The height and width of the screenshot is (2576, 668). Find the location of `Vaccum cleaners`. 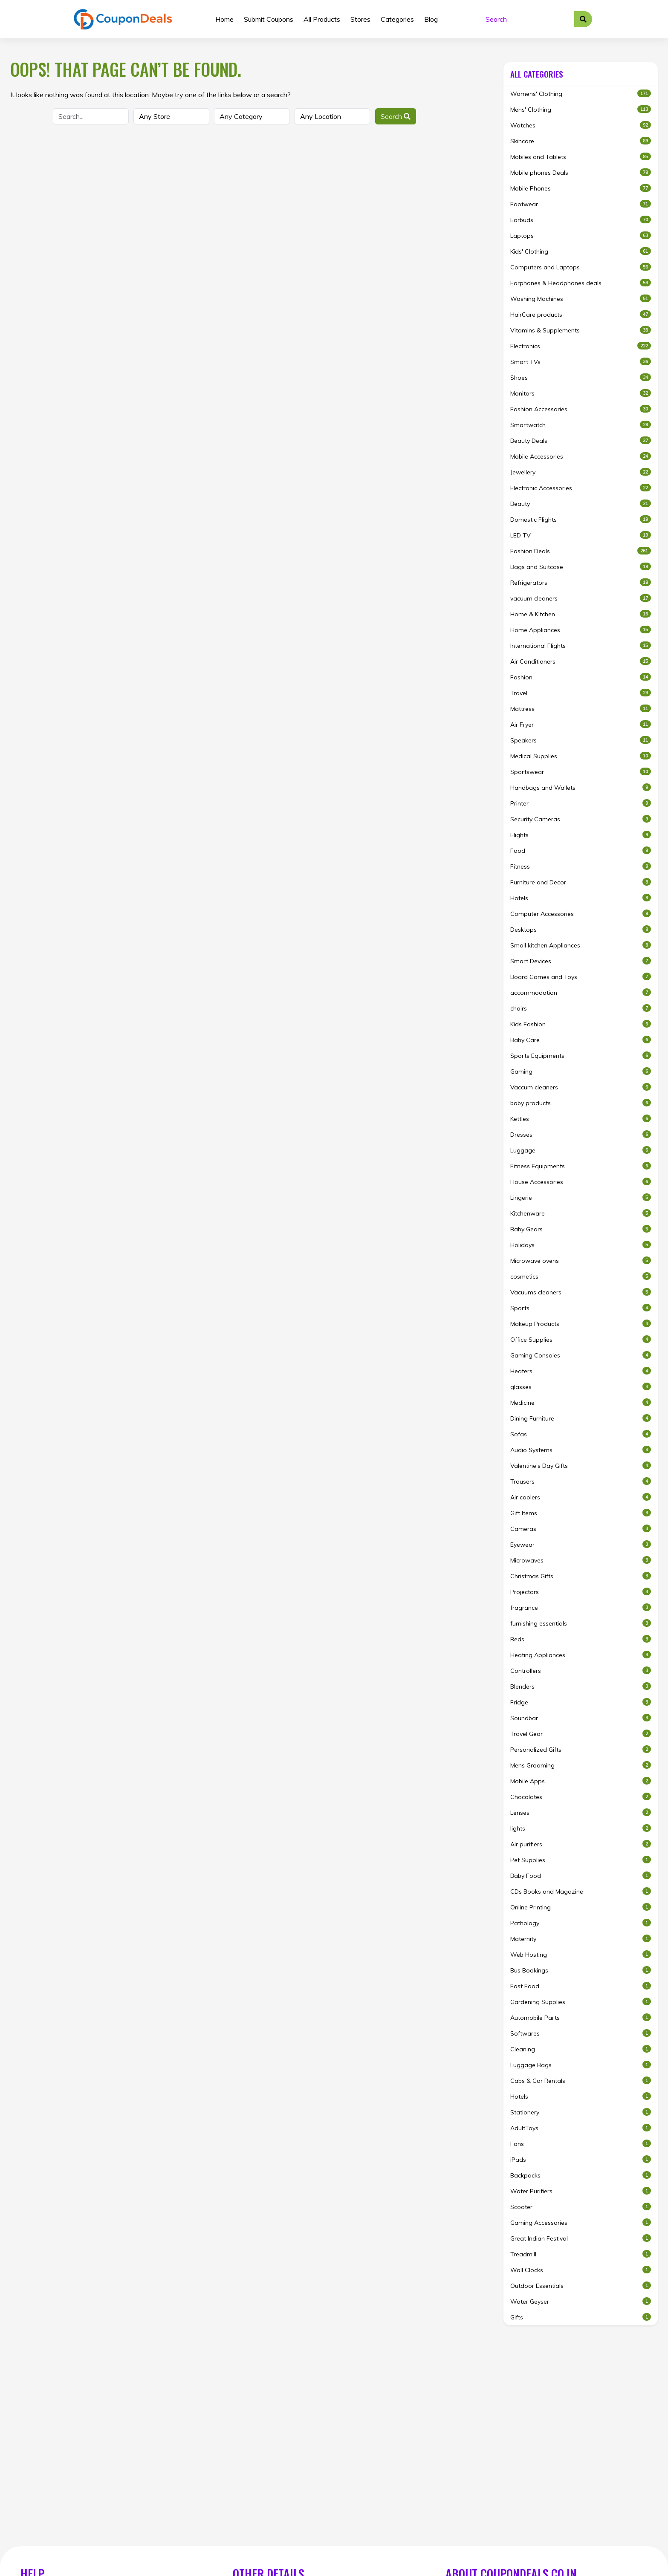

Vaccum cleaners is located at coordinates (580, 1087).